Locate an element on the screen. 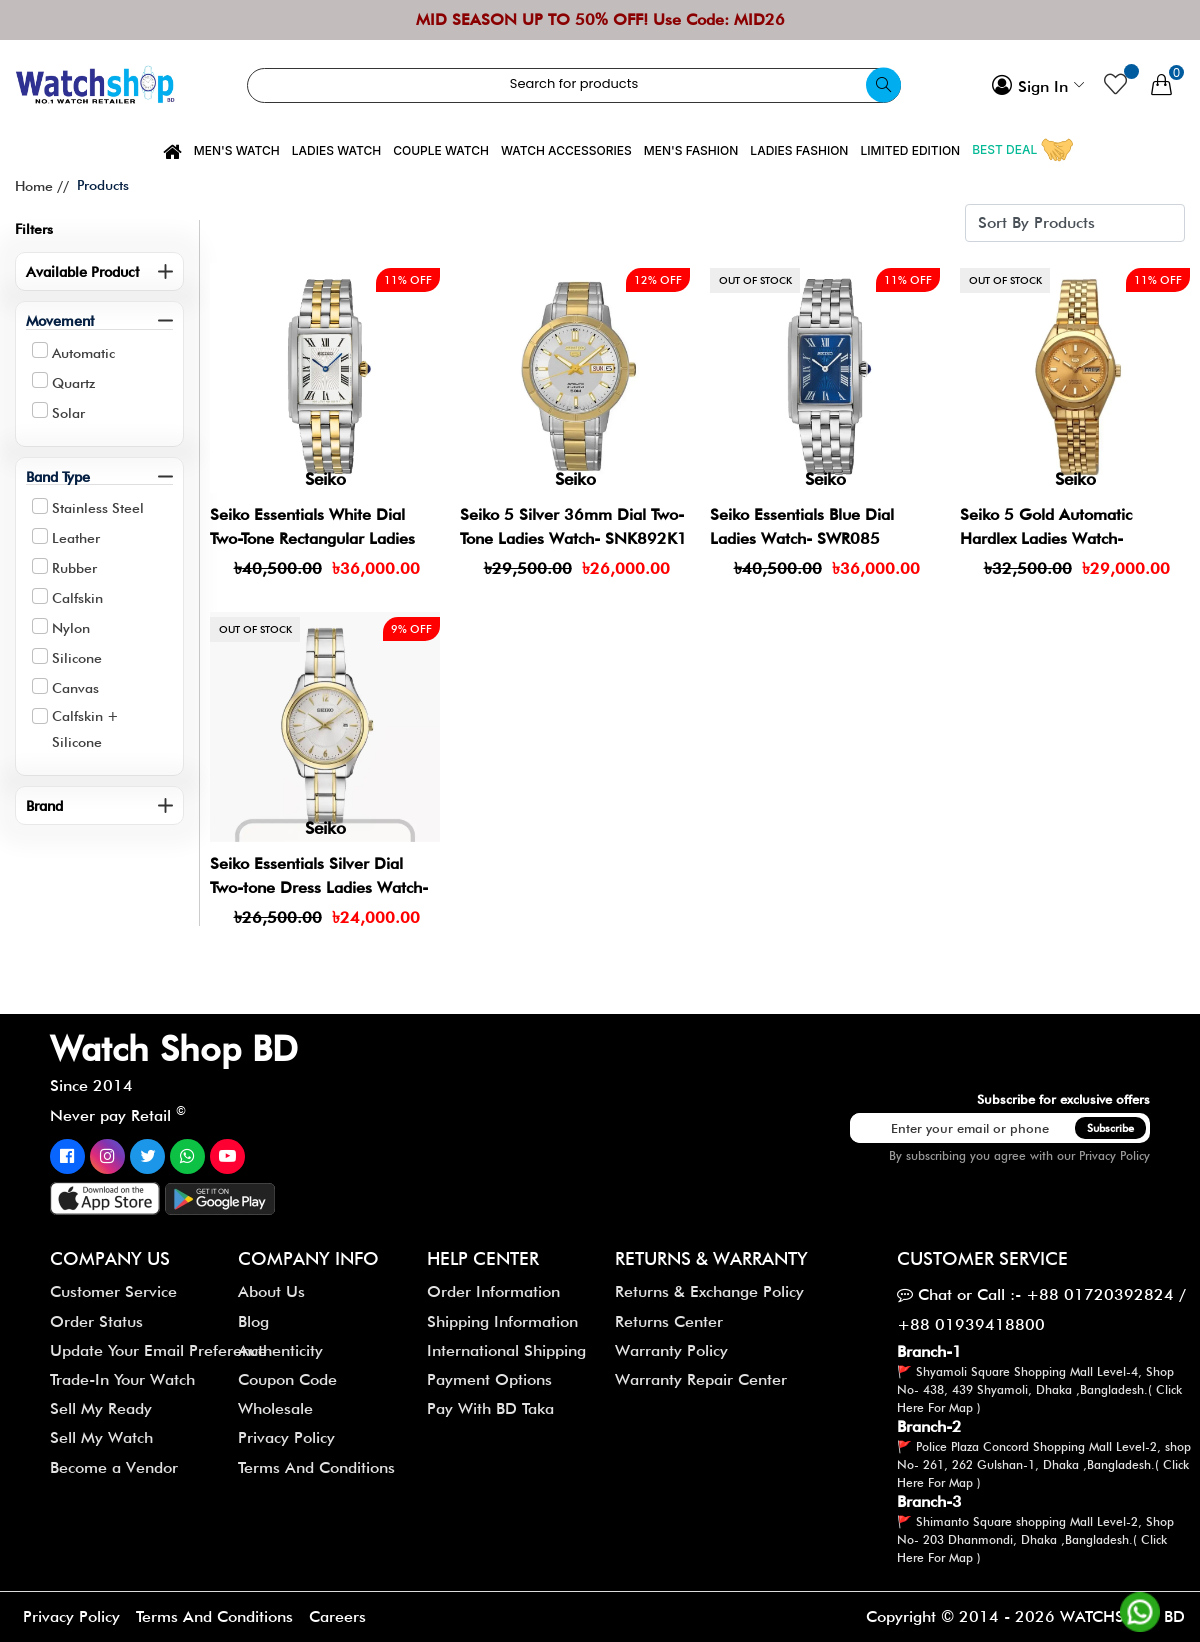 The width and height of the screenshot is (1200, 1642). Solar is located at coordinates (68, 413).